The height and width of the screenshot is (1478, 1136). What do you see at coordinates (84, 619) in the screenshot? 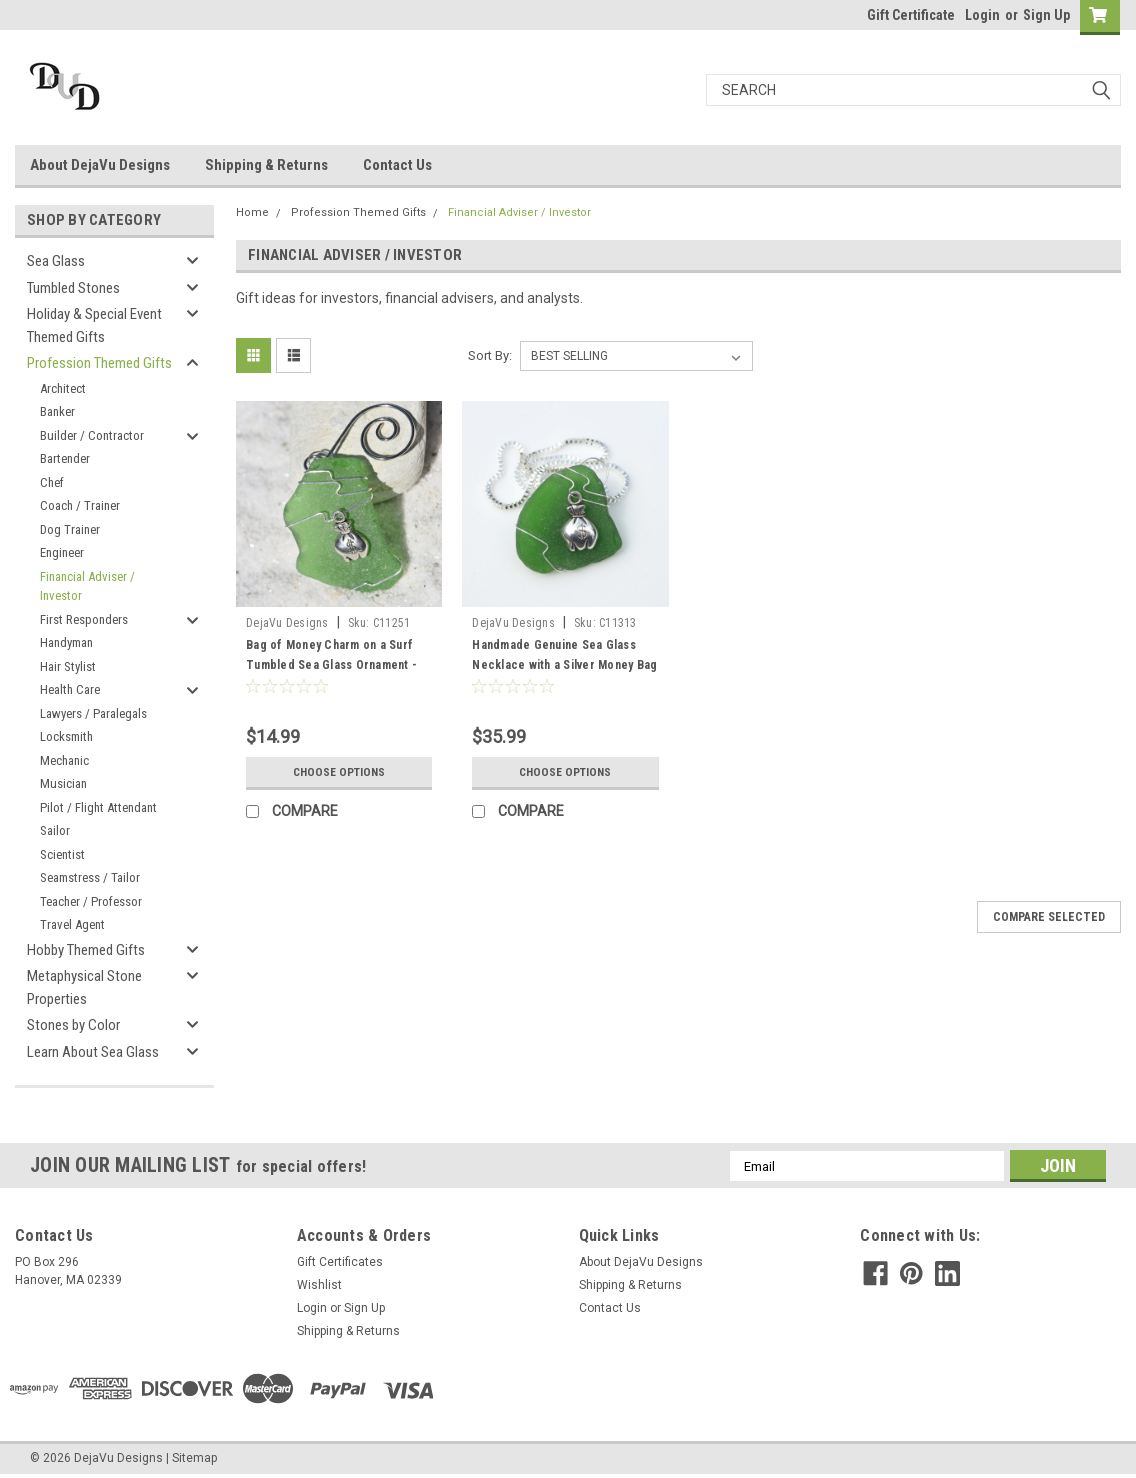
I see `First Responders` at bounding box center [84, 619].